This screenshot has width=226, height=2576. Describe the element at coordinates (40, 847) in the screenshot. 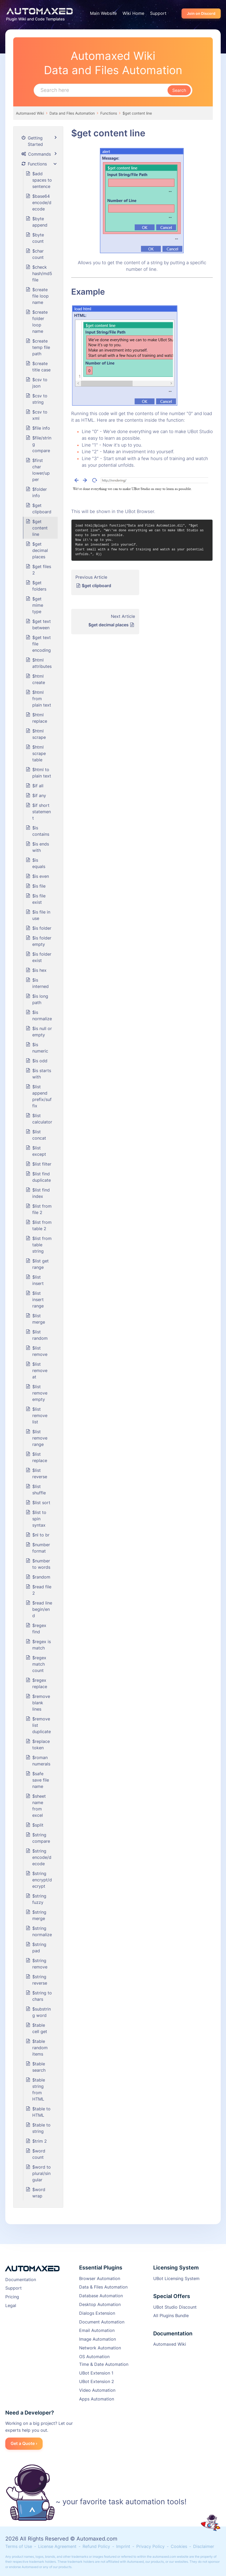

I see `$is ends with` at that location.